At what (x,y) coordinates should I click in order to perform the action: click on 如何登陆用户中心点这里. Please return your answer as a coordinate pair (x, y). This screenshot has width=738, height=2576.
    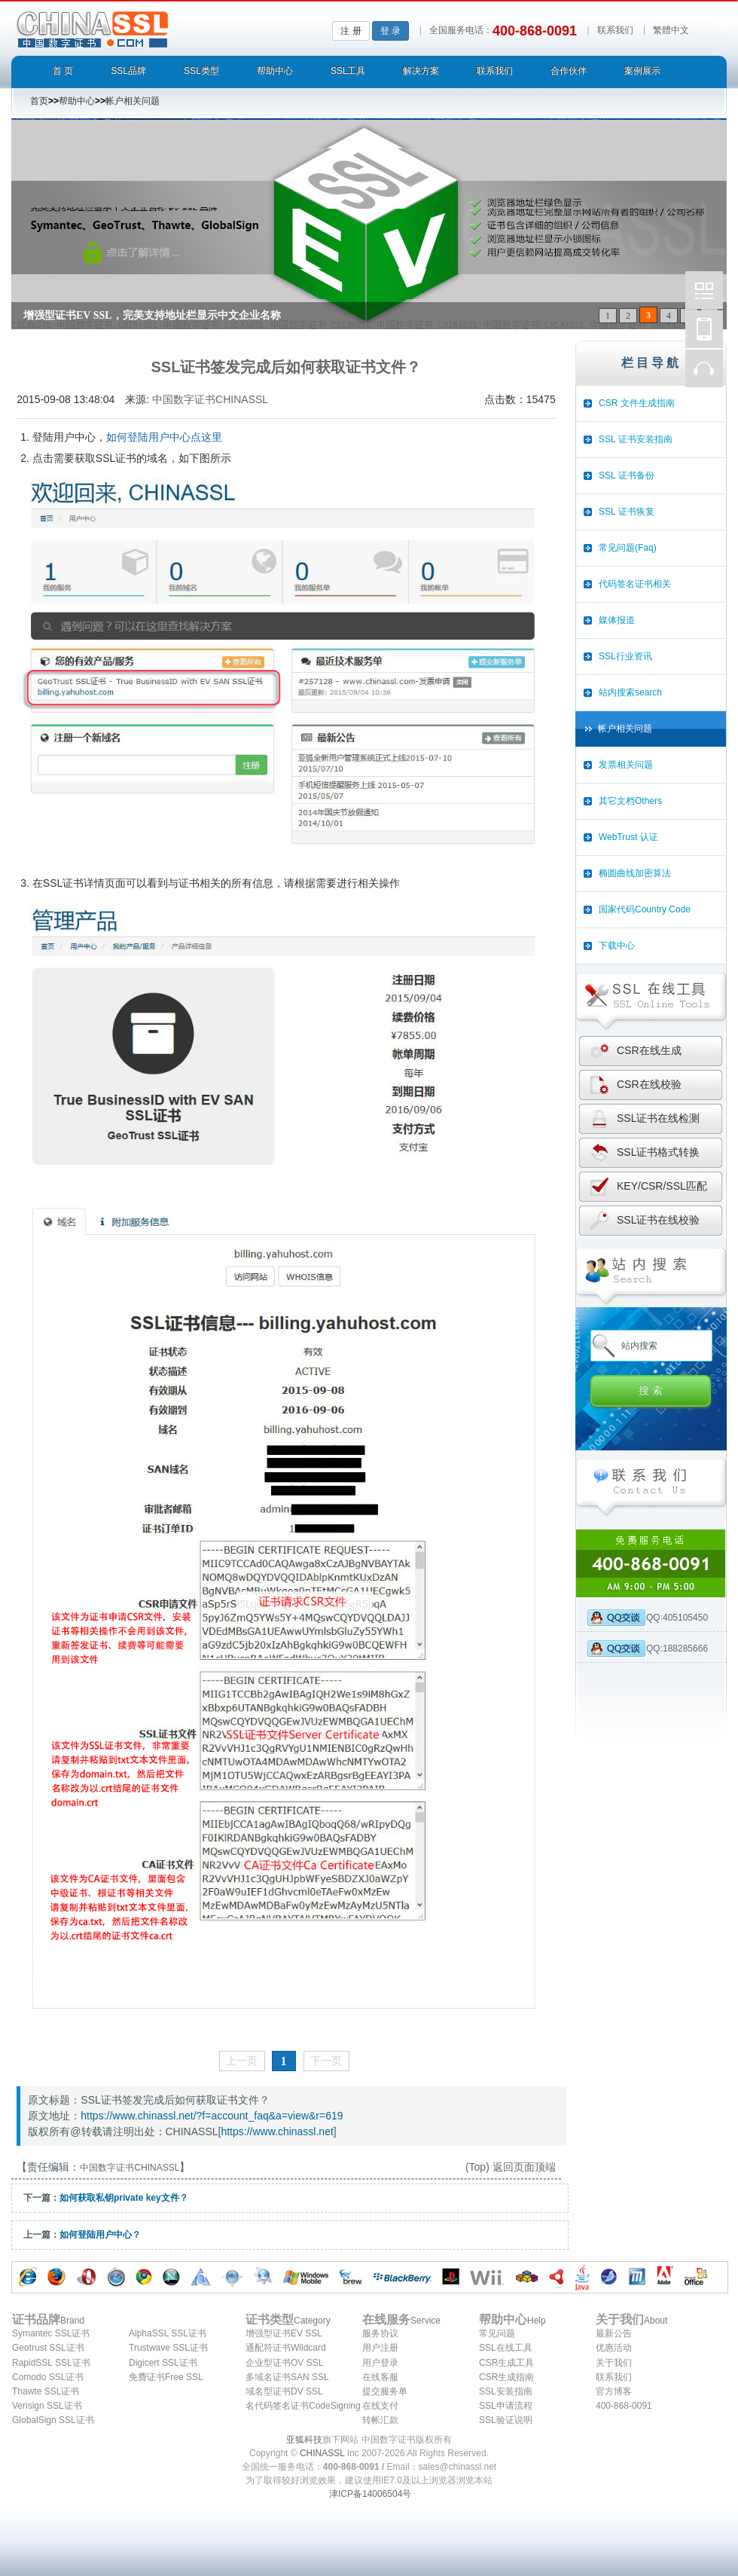
    Looking at the image, I should click on (164, 437).